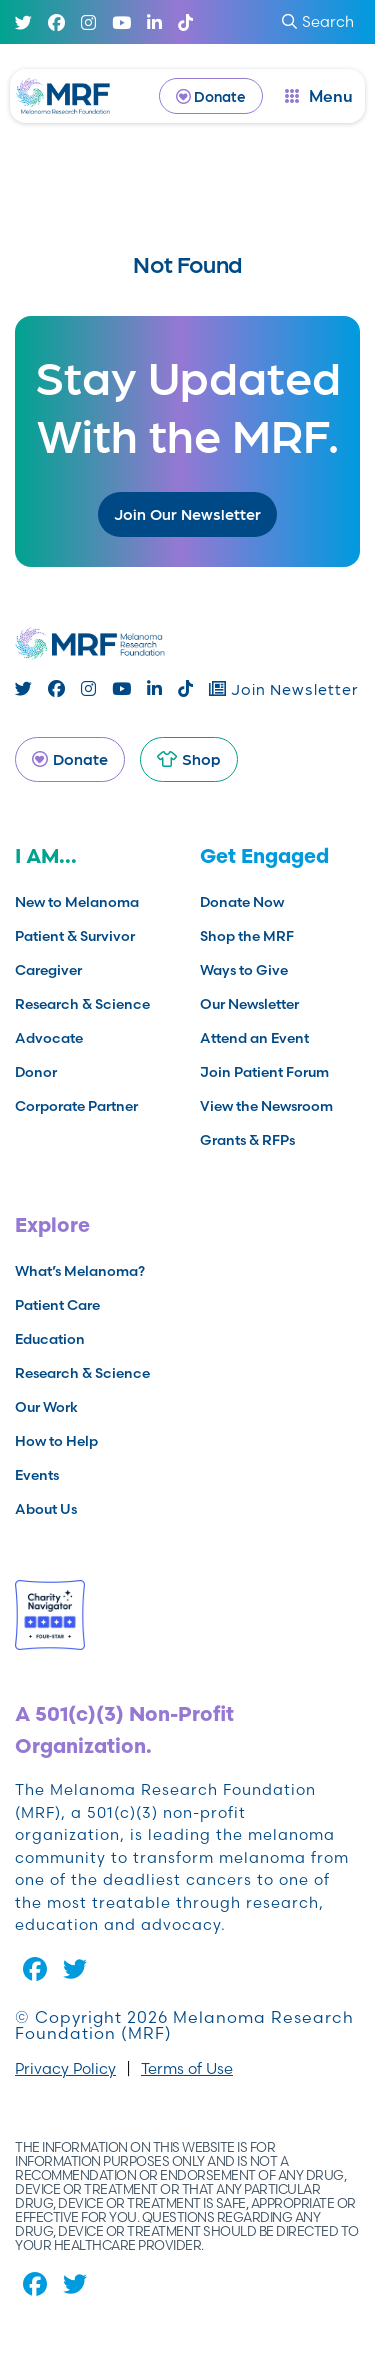 This screenshot has width=375, height=2364. I want to click on New to Melanoma, so click(77, 902).